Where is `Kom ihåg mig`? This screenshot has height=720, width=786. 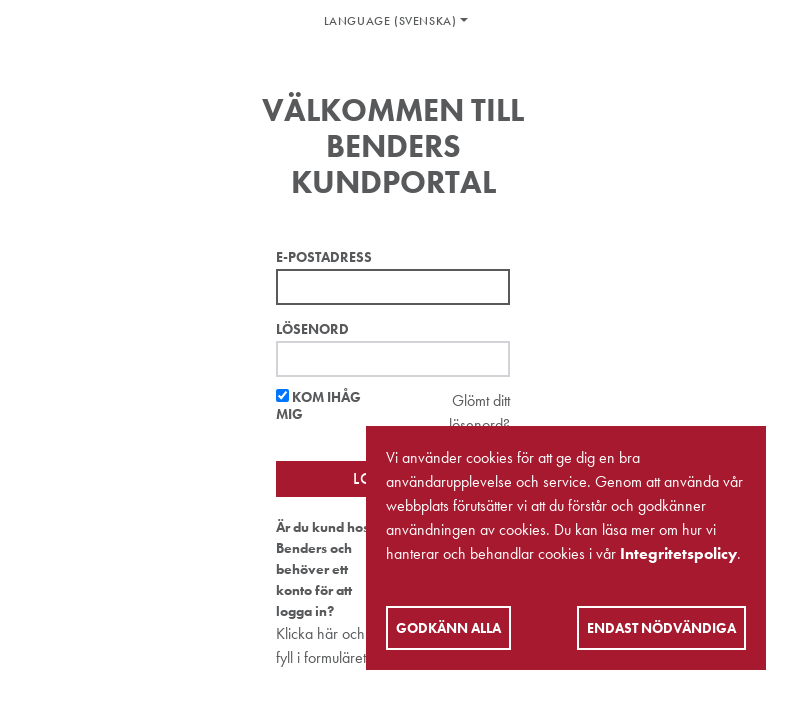 Kom ihåg mig is located at coordinates (318, 406).